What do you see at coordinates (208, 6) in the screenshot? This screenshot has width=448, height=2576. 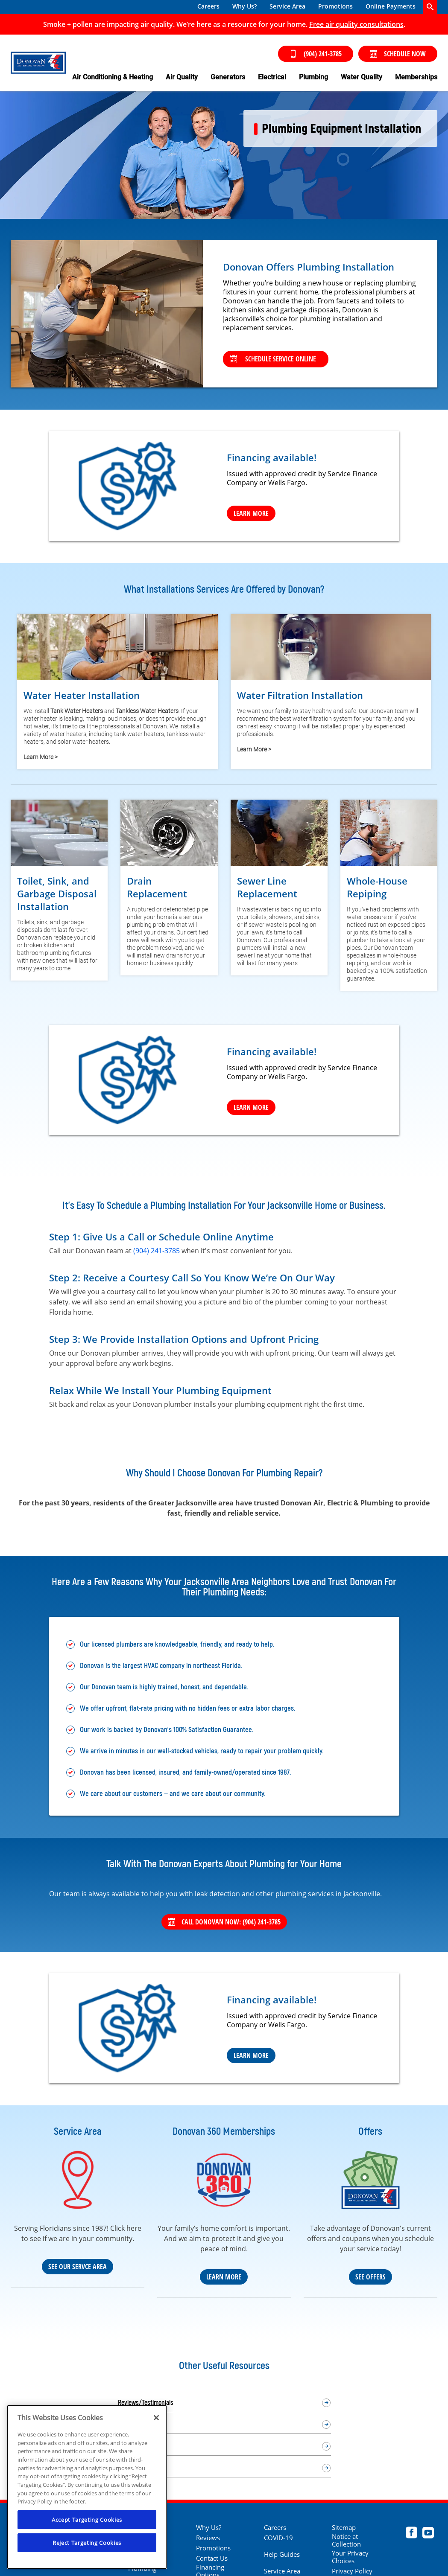 I see `Careers` at bounding box center [208, 6].